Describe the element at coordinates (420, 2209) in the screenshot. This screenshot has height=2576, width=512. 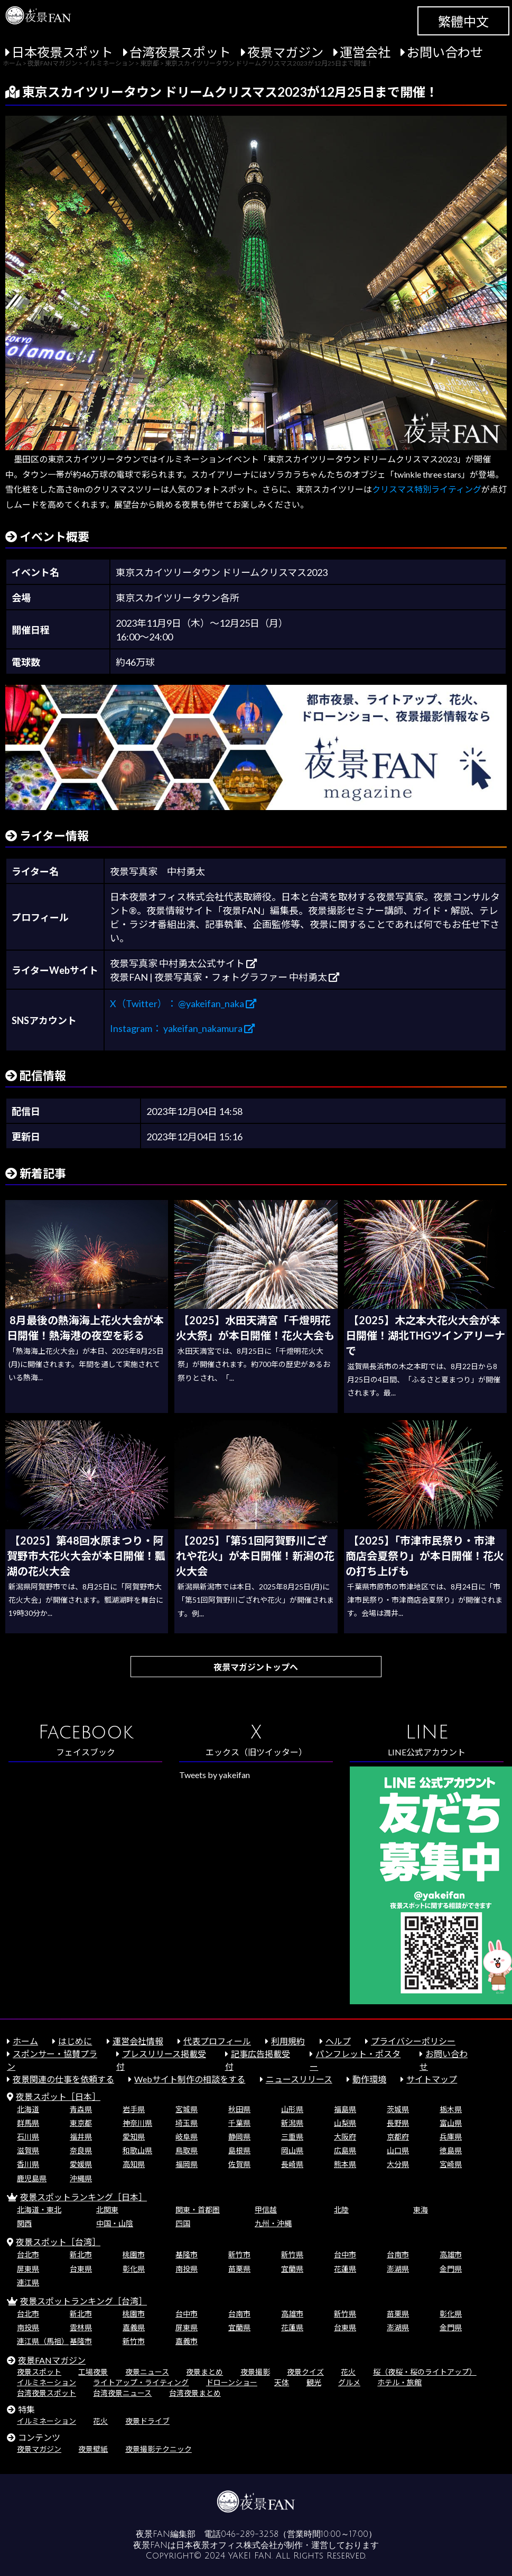
I see `東海` at that location.